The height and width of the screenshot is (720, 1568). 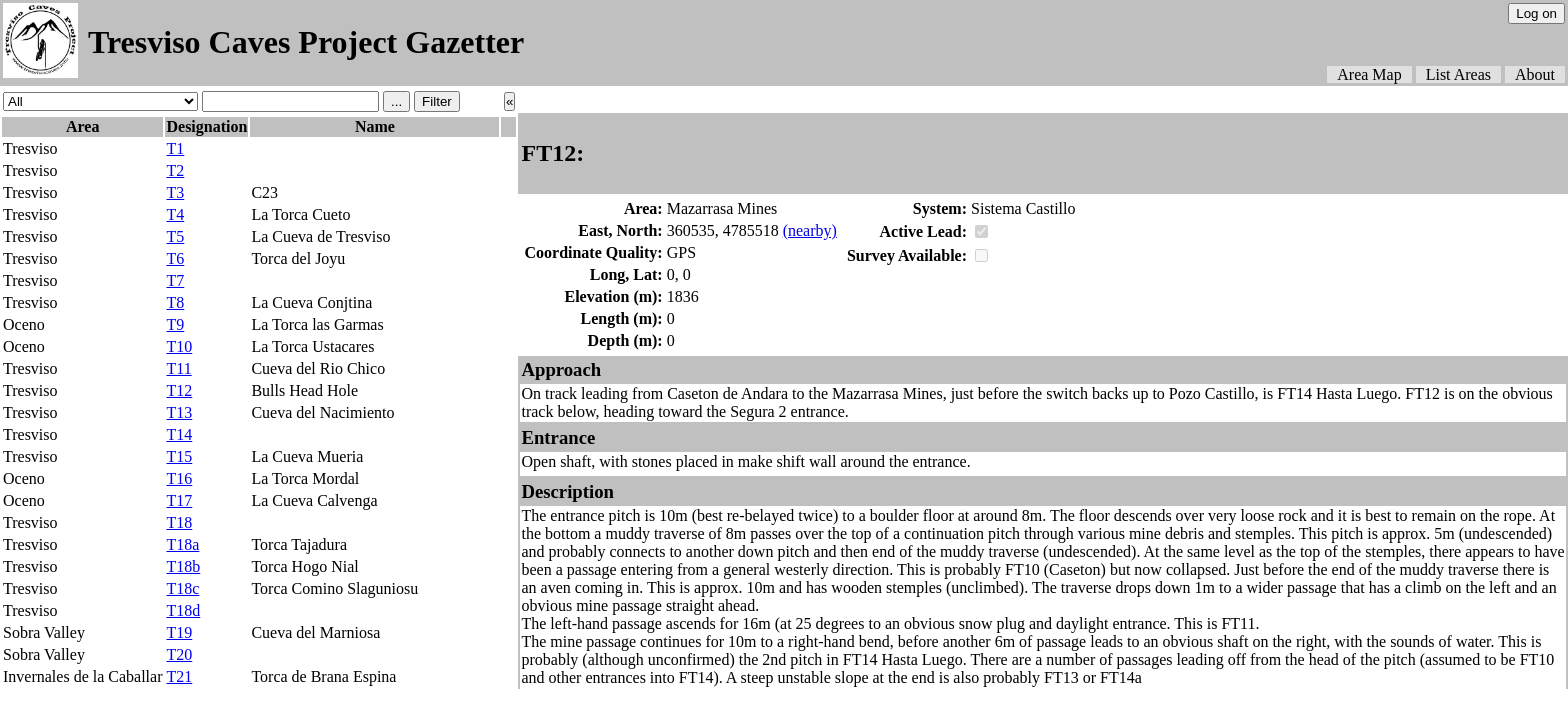 I want to click on T18a, so click(x=182, y=544).